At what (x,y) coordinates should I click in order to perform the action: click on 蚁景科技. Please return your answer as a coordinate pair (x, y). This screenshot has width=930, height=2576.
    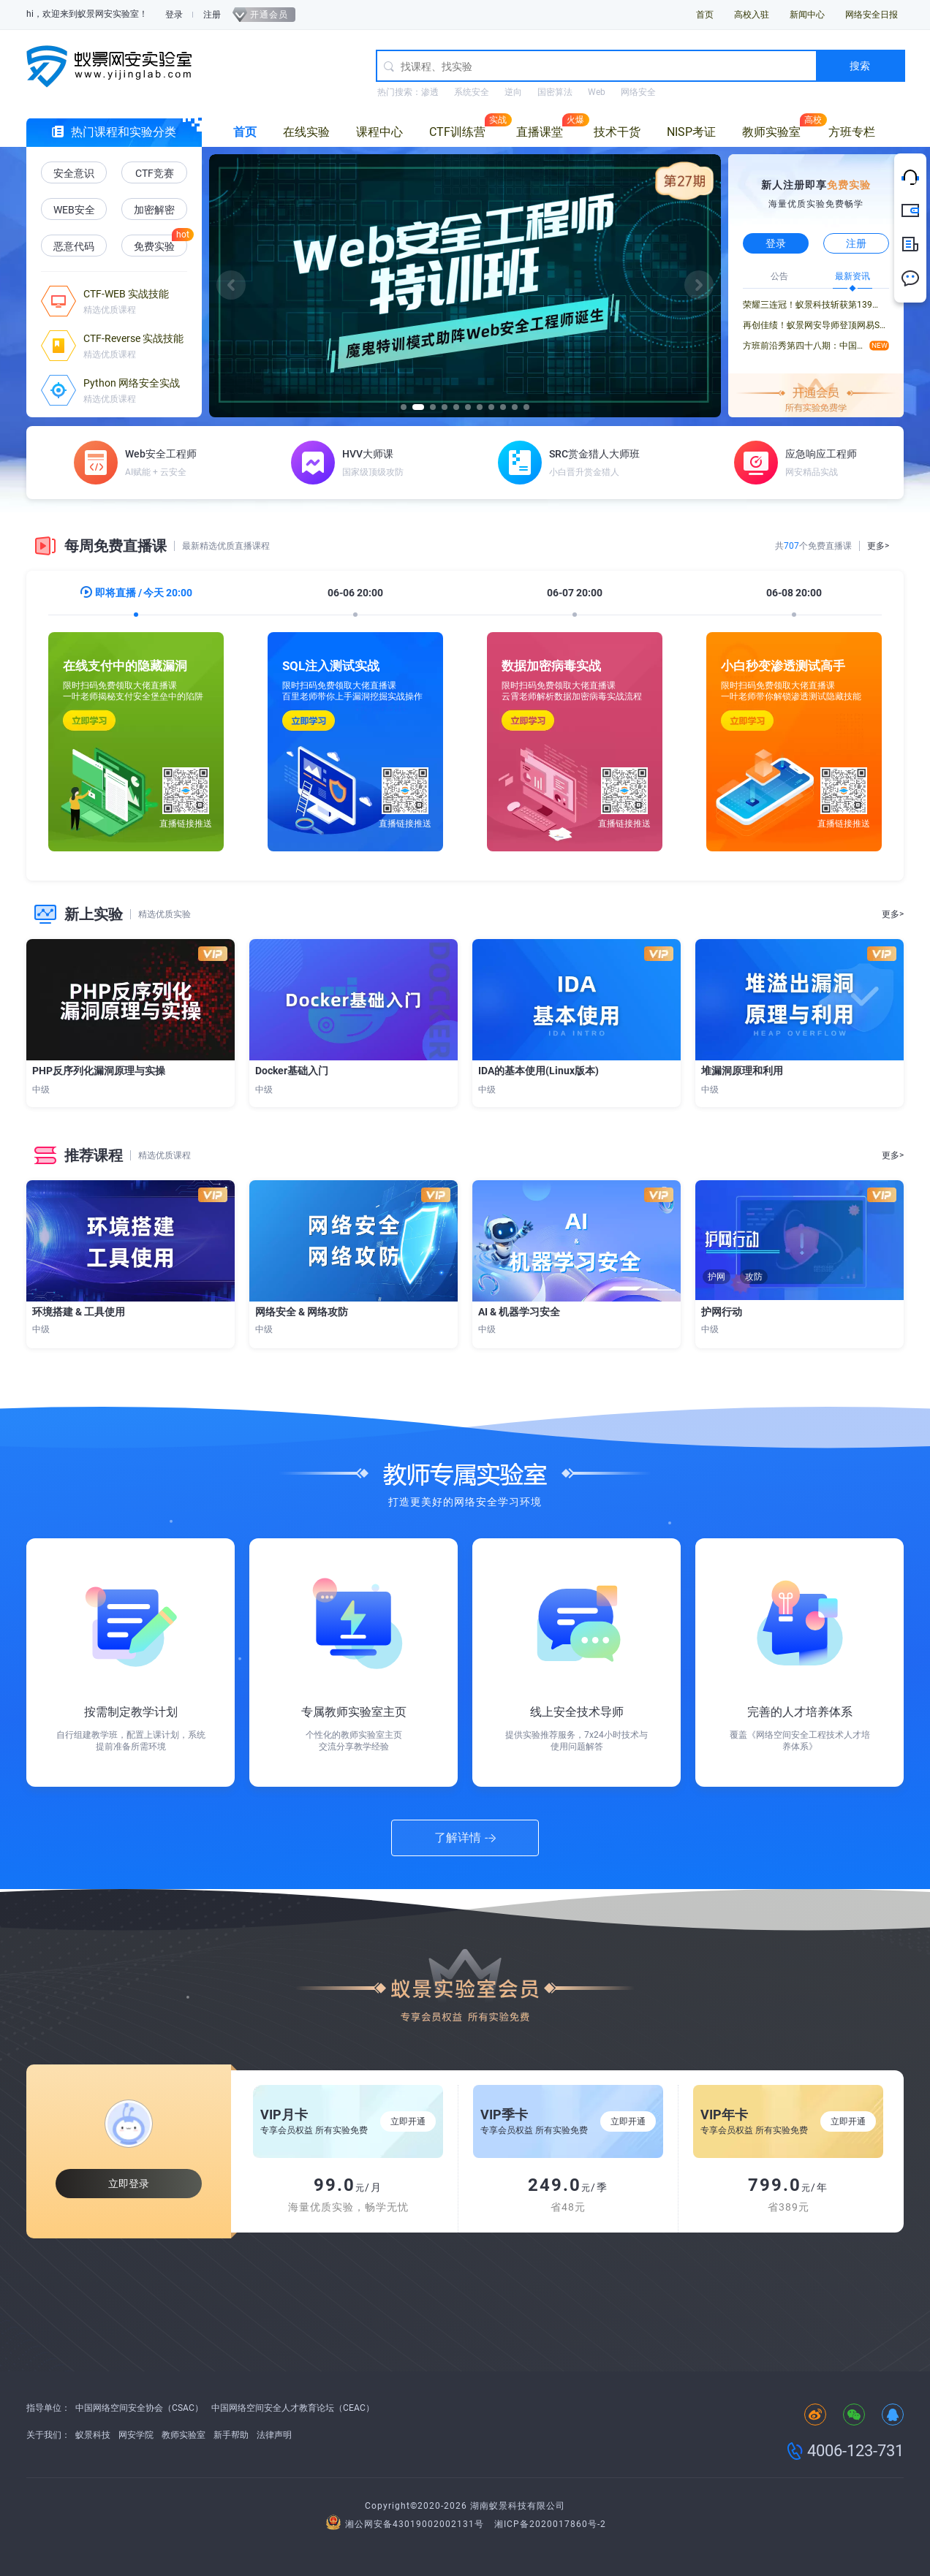
    Looking at the image, I should click on (92, 2435).